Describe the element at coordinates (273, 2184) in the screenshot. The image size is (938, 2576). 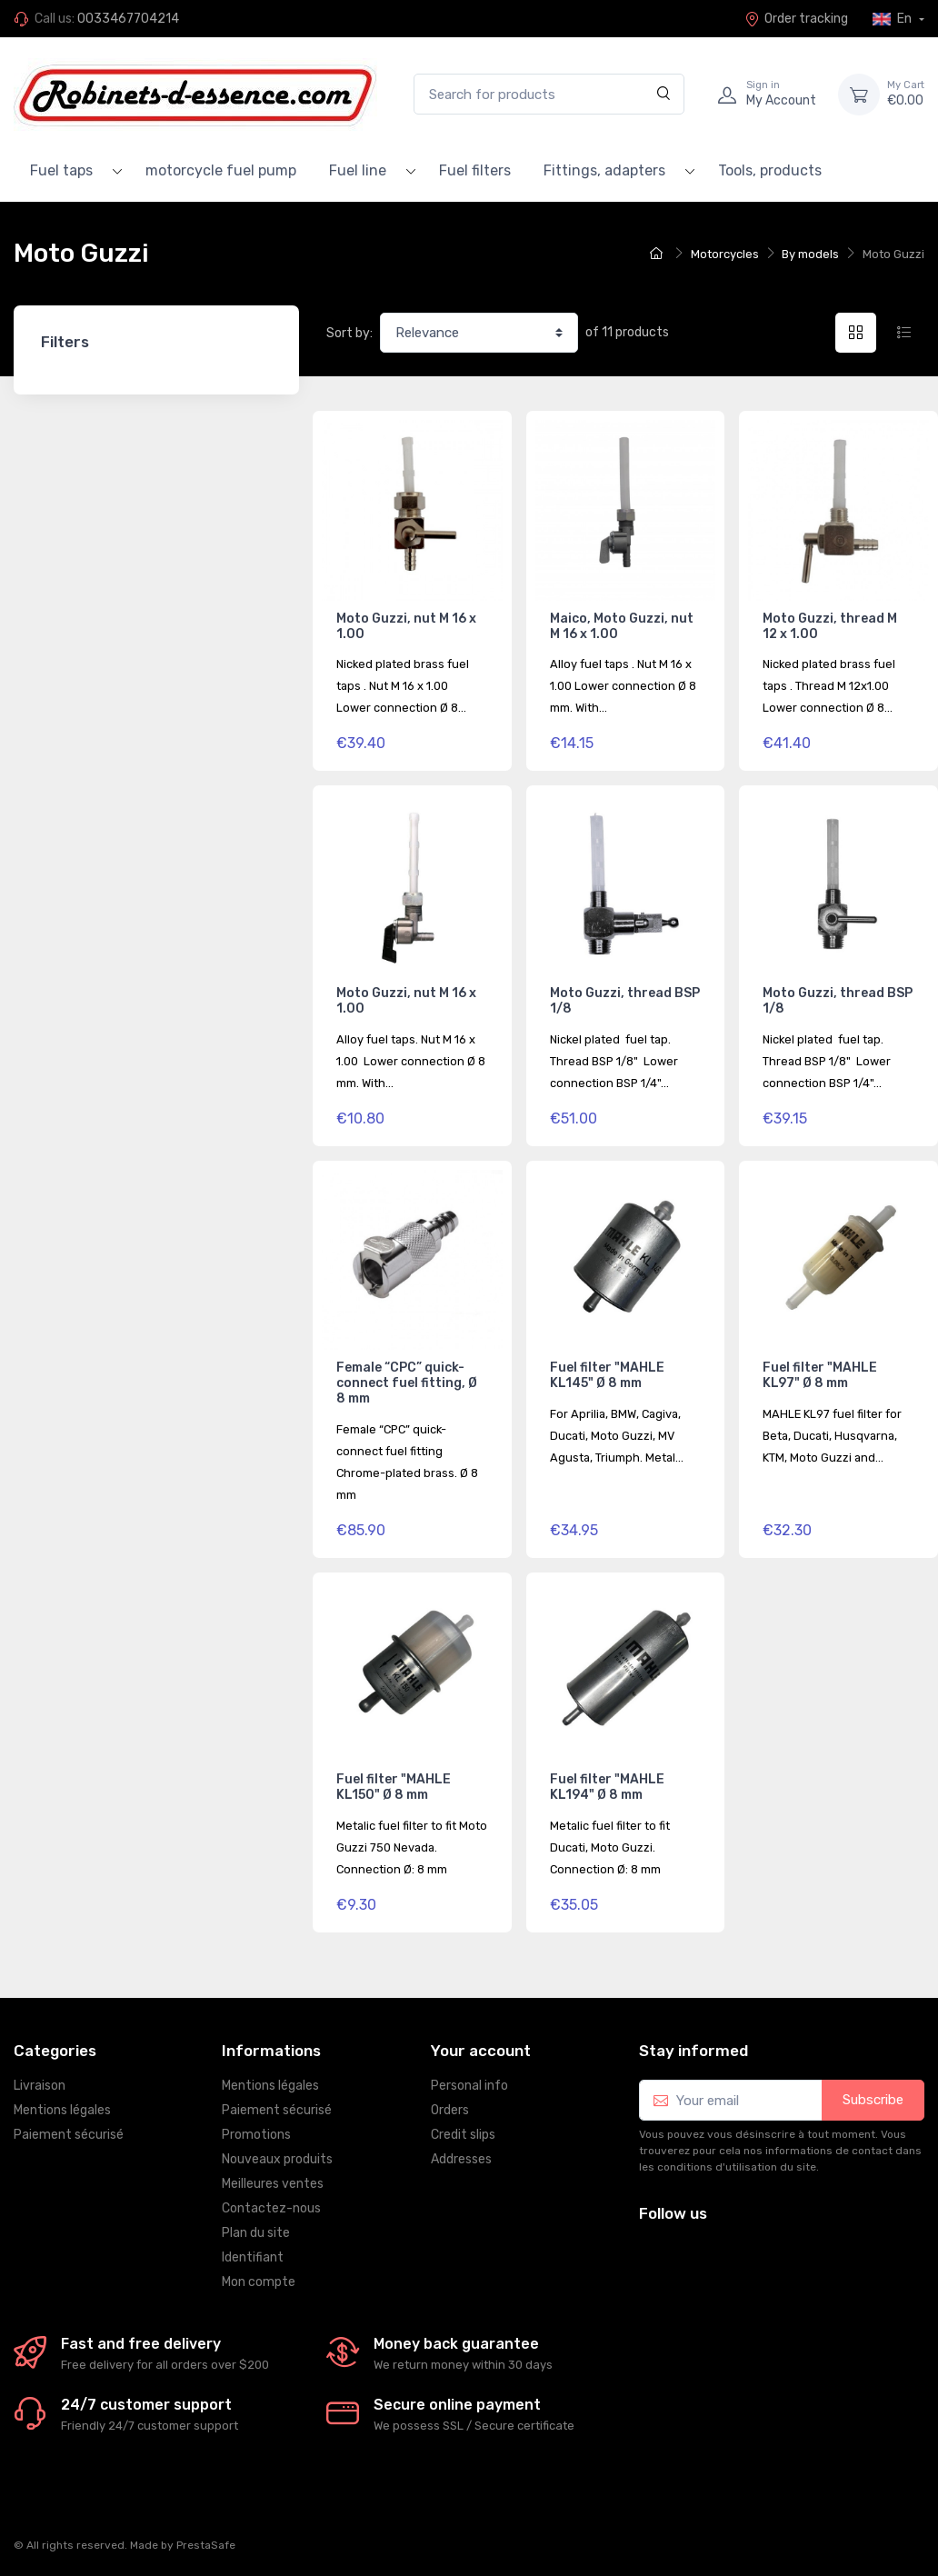
I see `Meilleures ventes` at that location.